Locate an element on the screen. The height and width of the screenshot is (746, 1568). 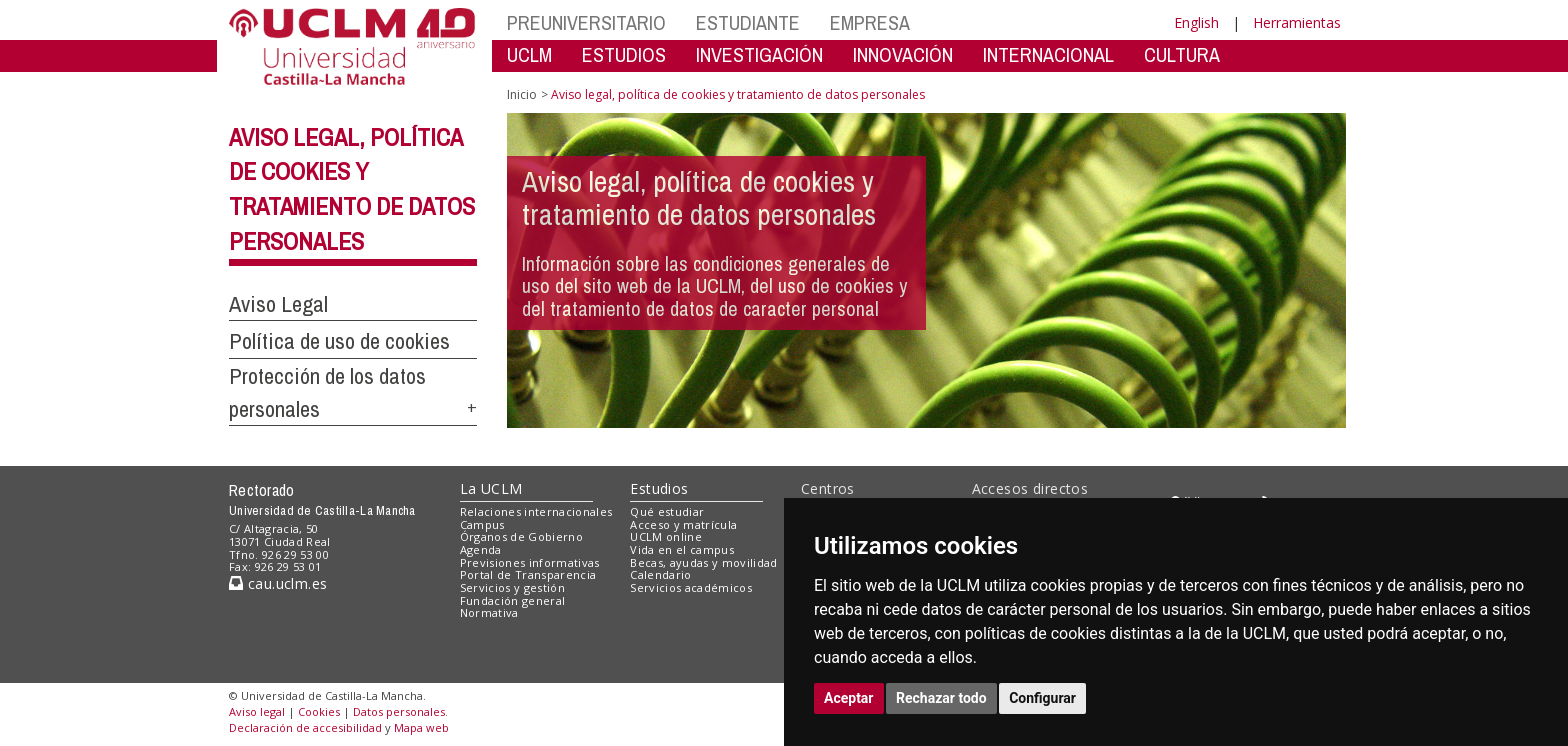
Calendario is located at coordinates (660, 574).